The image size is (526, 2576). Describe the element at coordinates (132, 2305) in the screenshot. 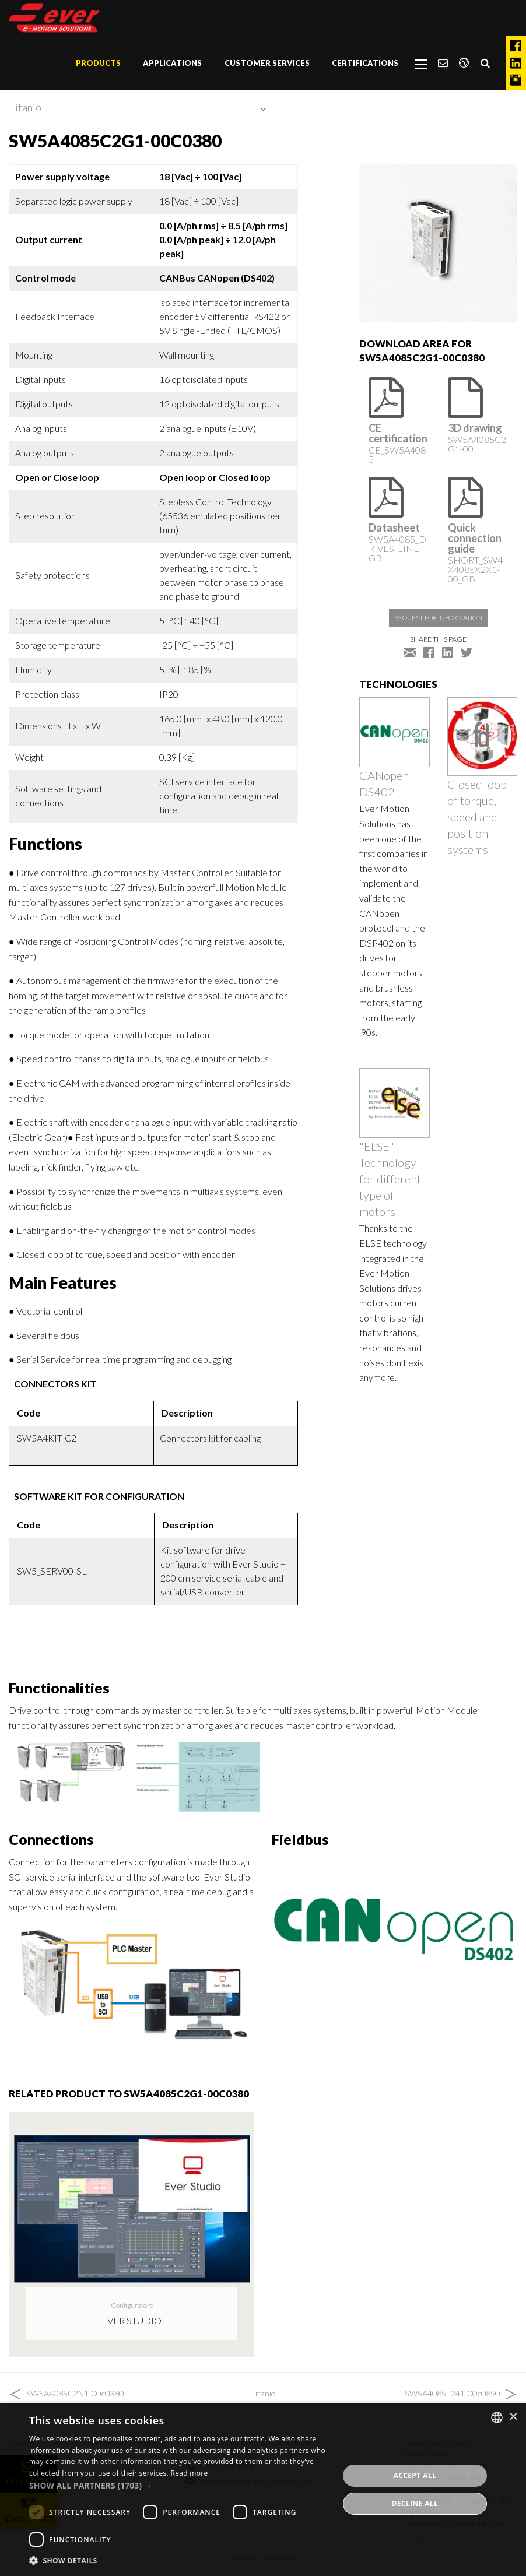

I see `Configurators` at that location.